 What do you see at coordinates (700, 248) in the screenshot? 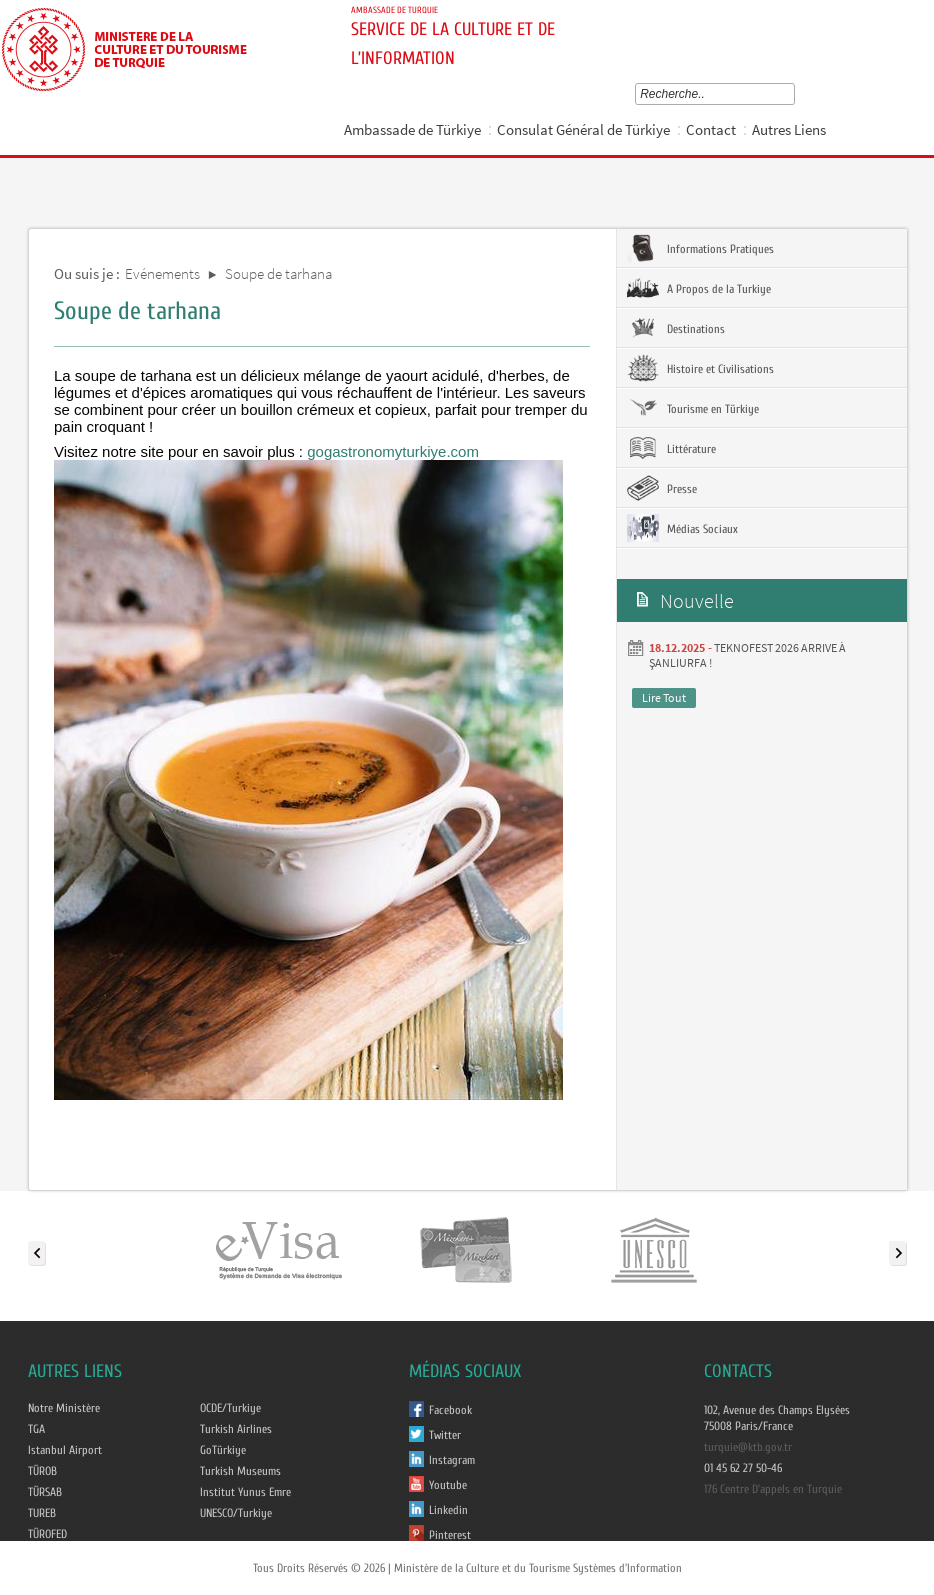
I see `Informations Pratiques` at bounding box center [700, 248].